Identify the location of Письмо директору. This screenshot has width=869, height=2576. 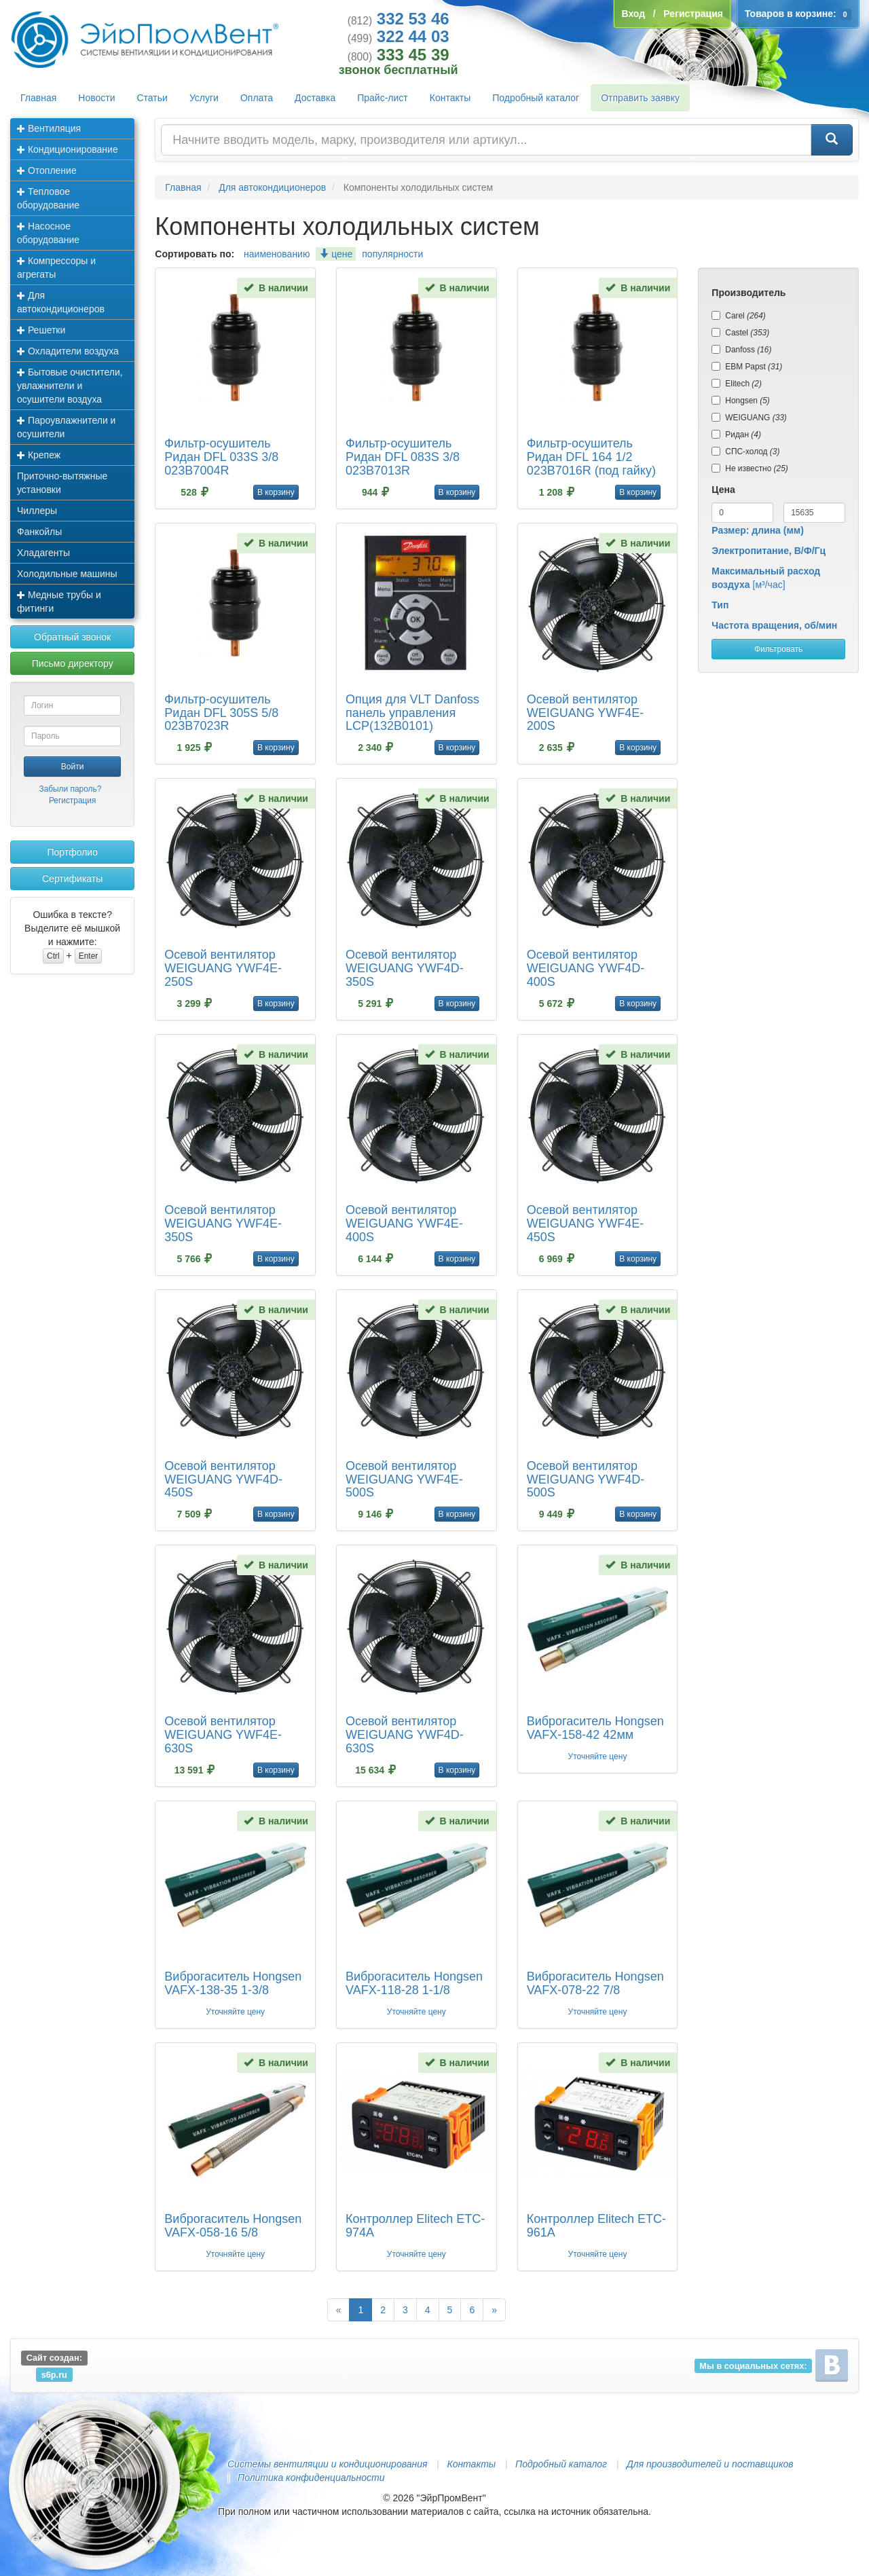
(72, 663).